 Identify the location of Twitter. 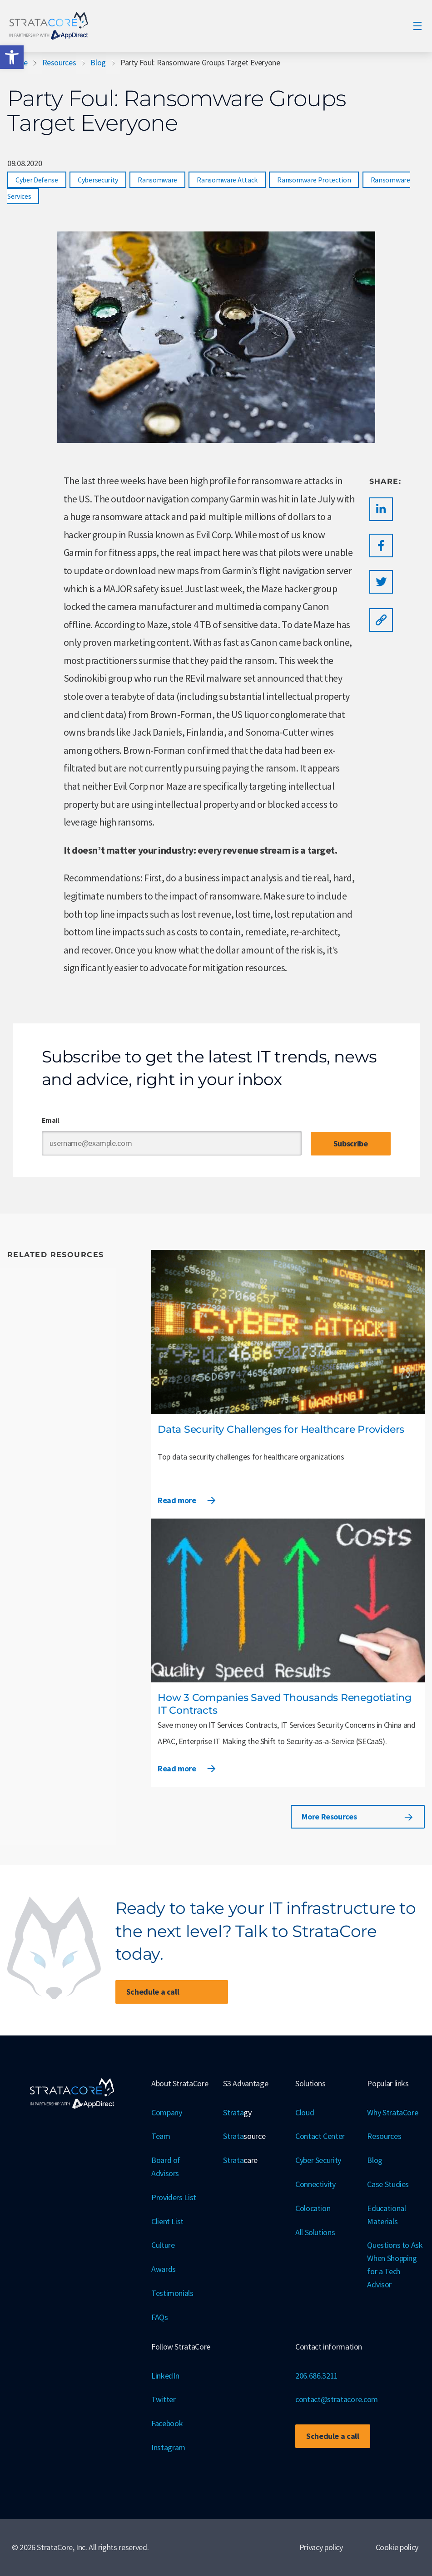
(163, 2399).